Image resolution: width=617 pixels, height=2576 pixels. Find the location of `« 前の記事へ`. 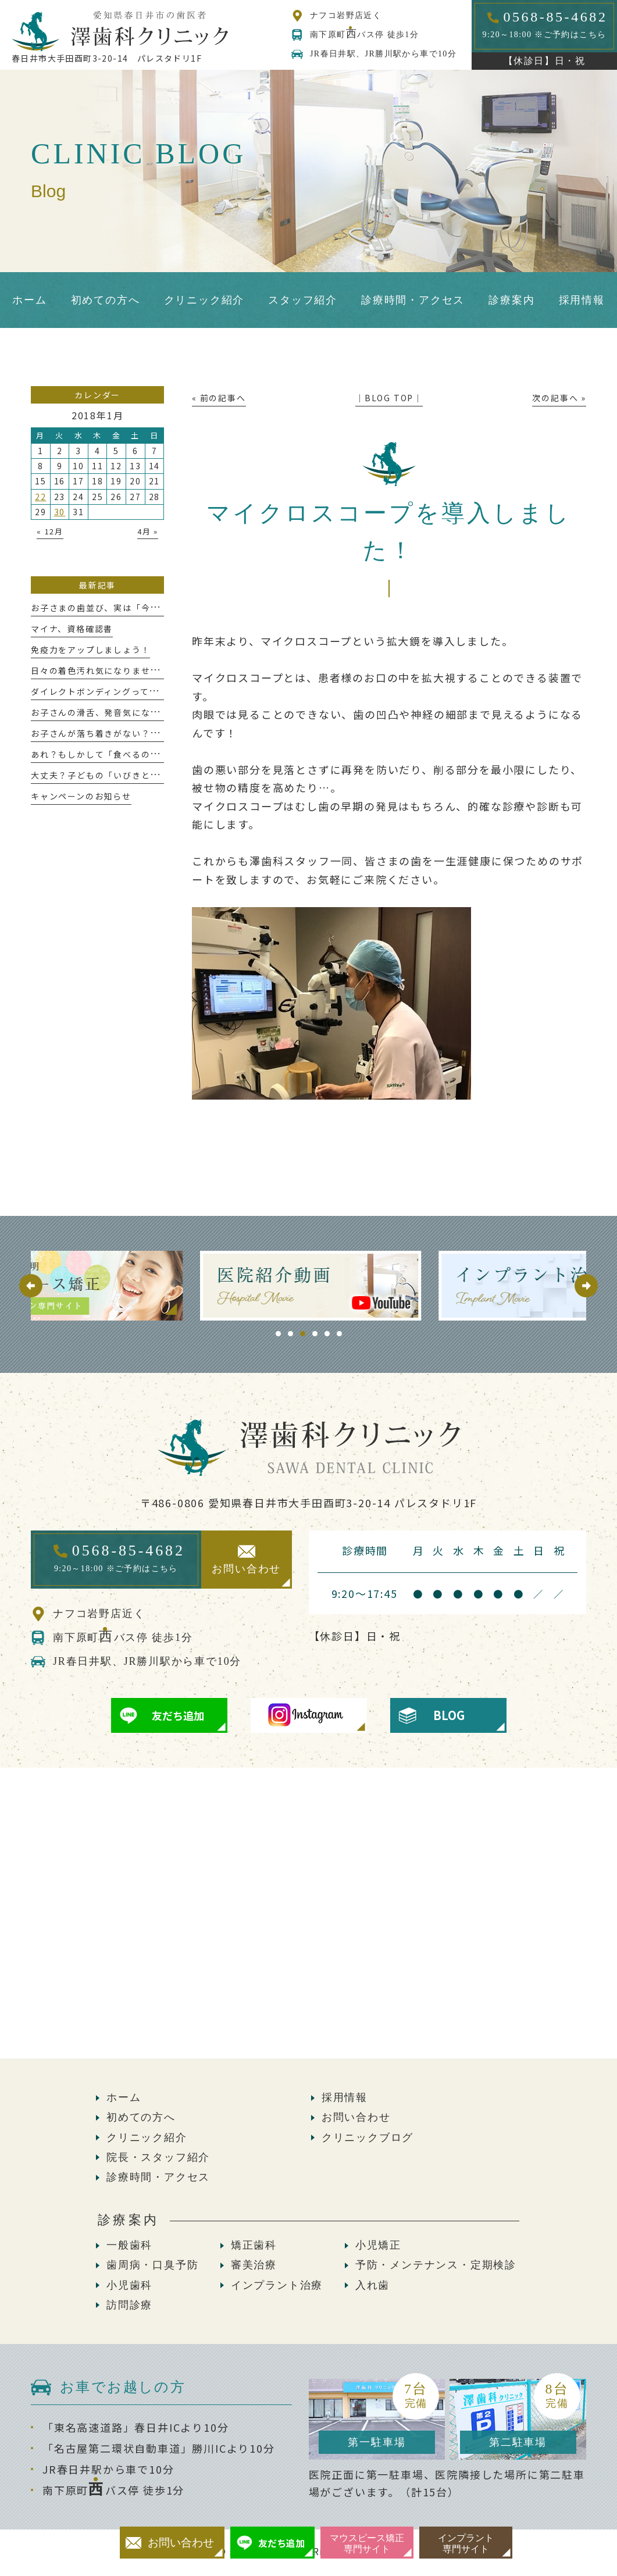

« 前の記事へ is located at coordinates (219, 398).